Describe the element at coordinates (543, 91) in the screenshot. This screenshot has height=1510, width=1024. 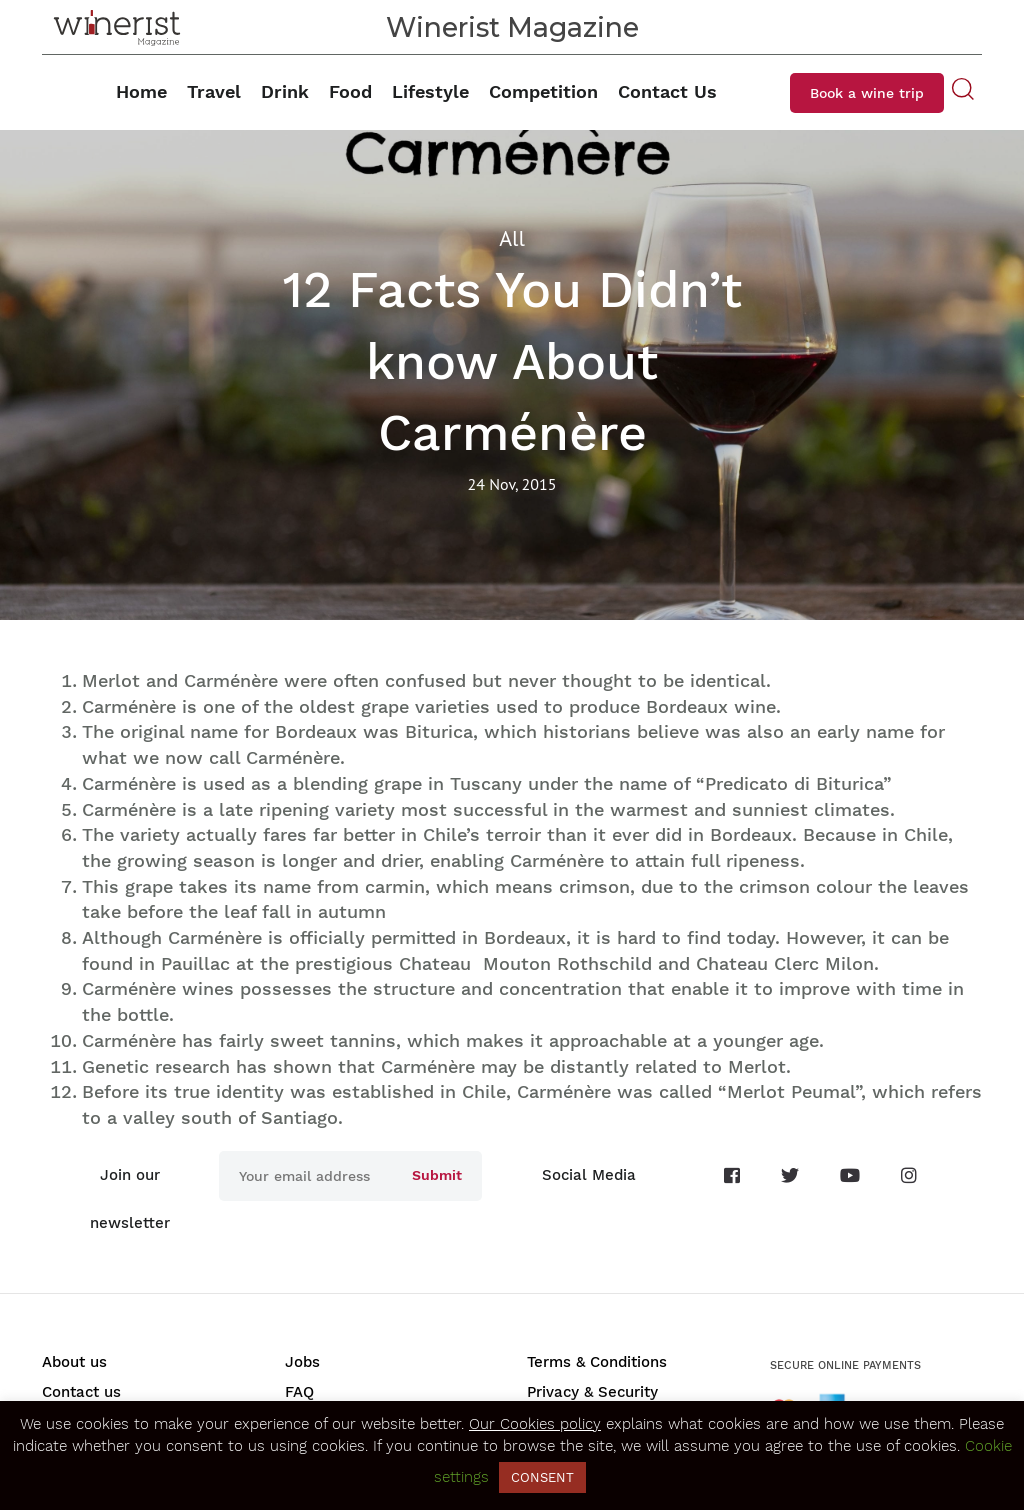
I see `Competition` at that location.